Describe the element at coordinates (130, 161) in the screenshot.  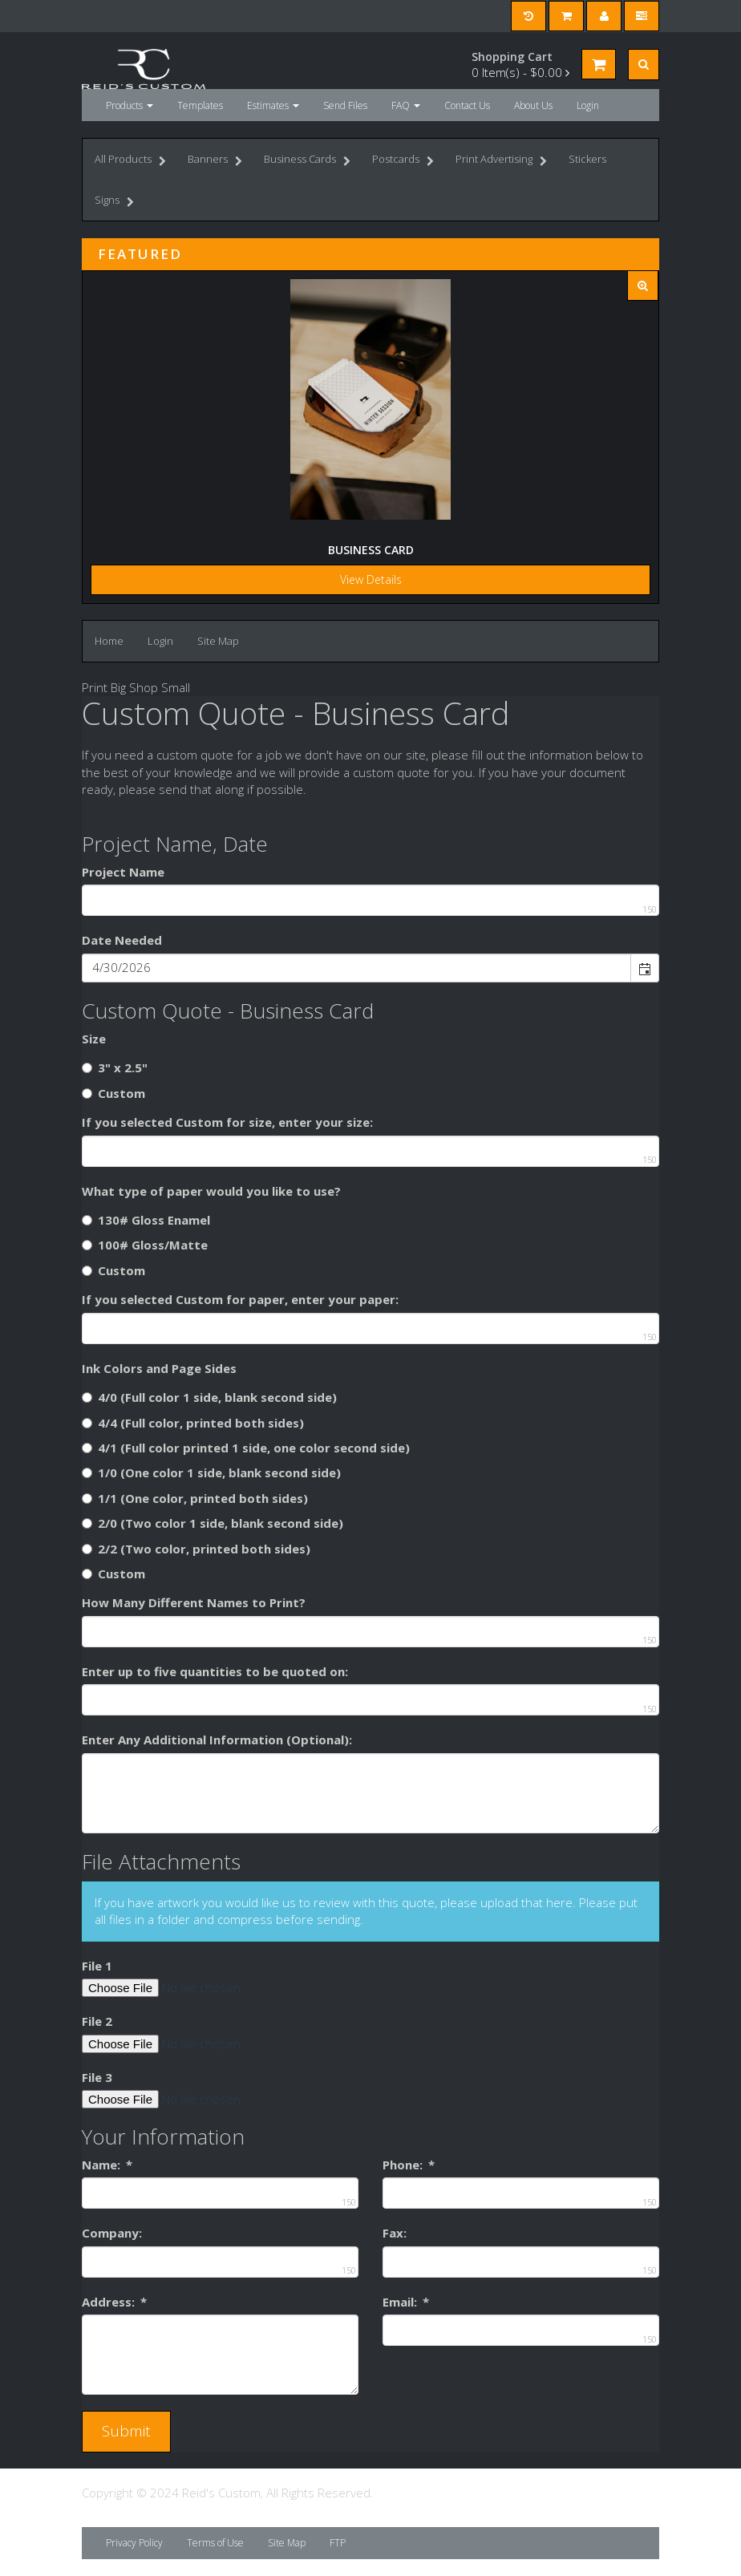
I see `All Products` at that location.